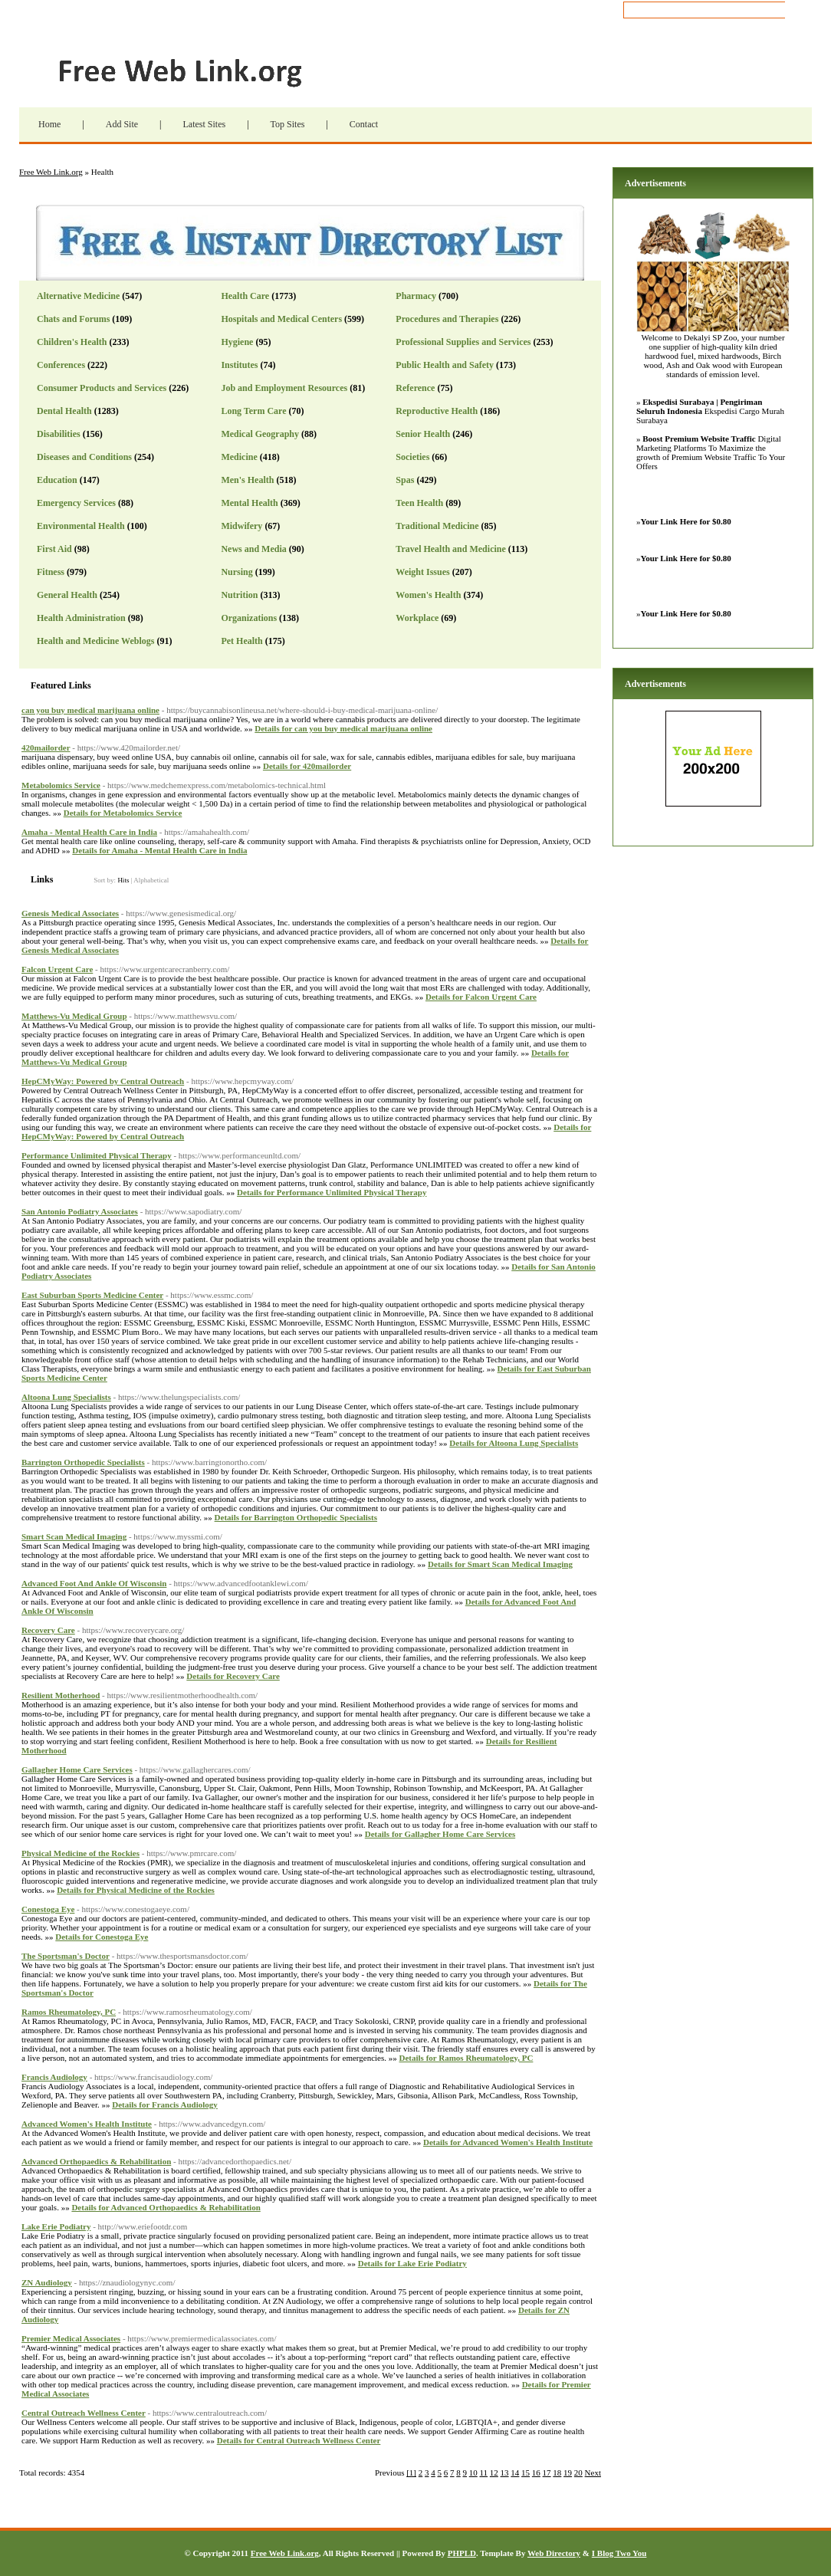 The image size is (831, 2576). What do you see at coordinates (136, 1889) in the screenshot?
I see `Details for Physical Medicine of the Rockies` at bounding box center [136, 1889].